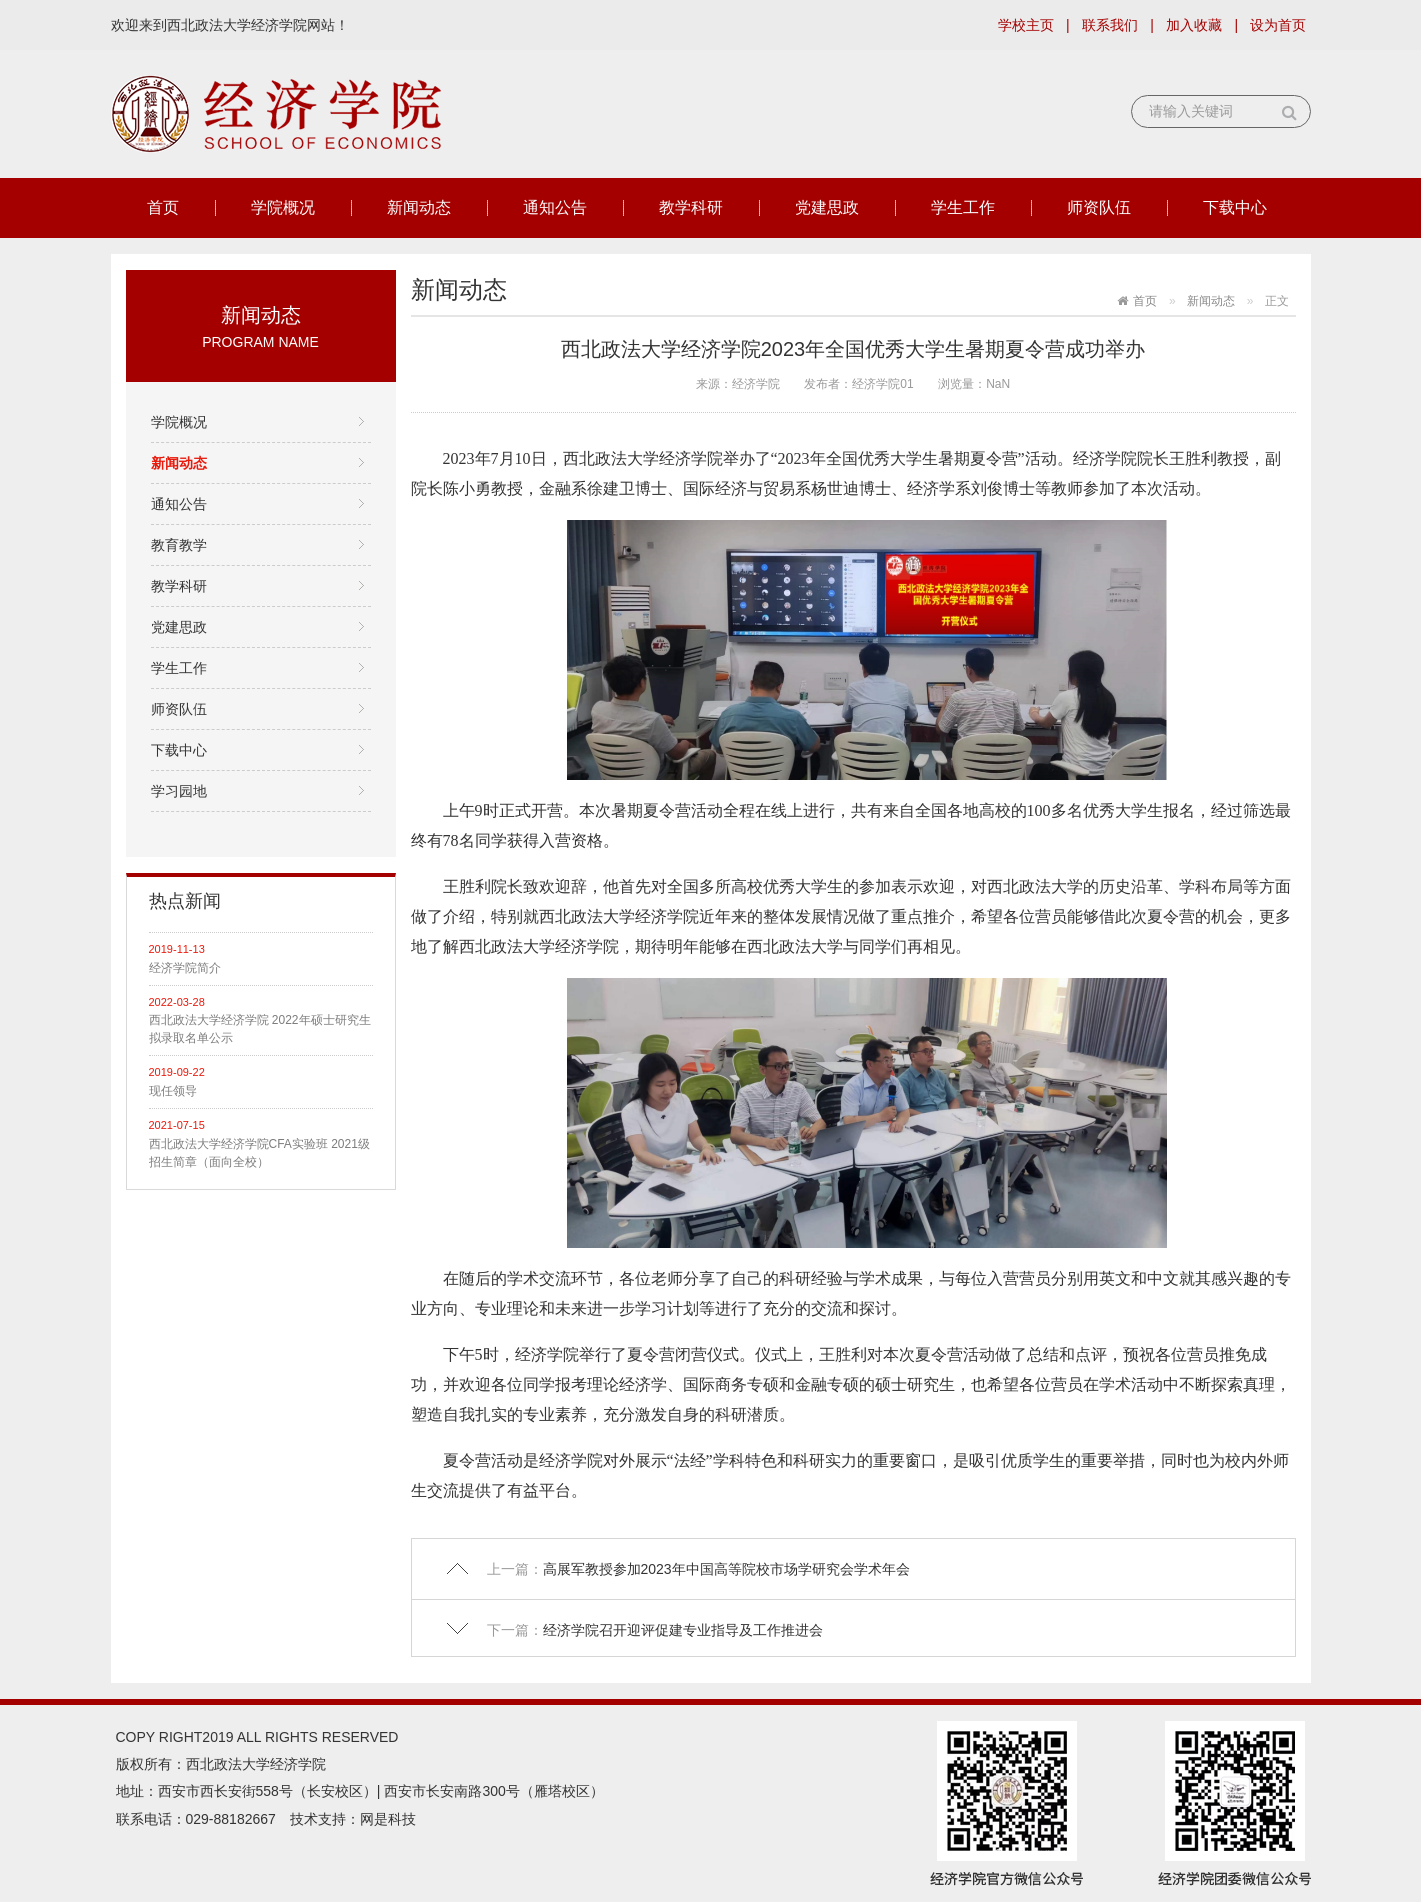  Describe the element at coordinates (1099, 207) in the screenshot. I see `师资队伍` at that location.